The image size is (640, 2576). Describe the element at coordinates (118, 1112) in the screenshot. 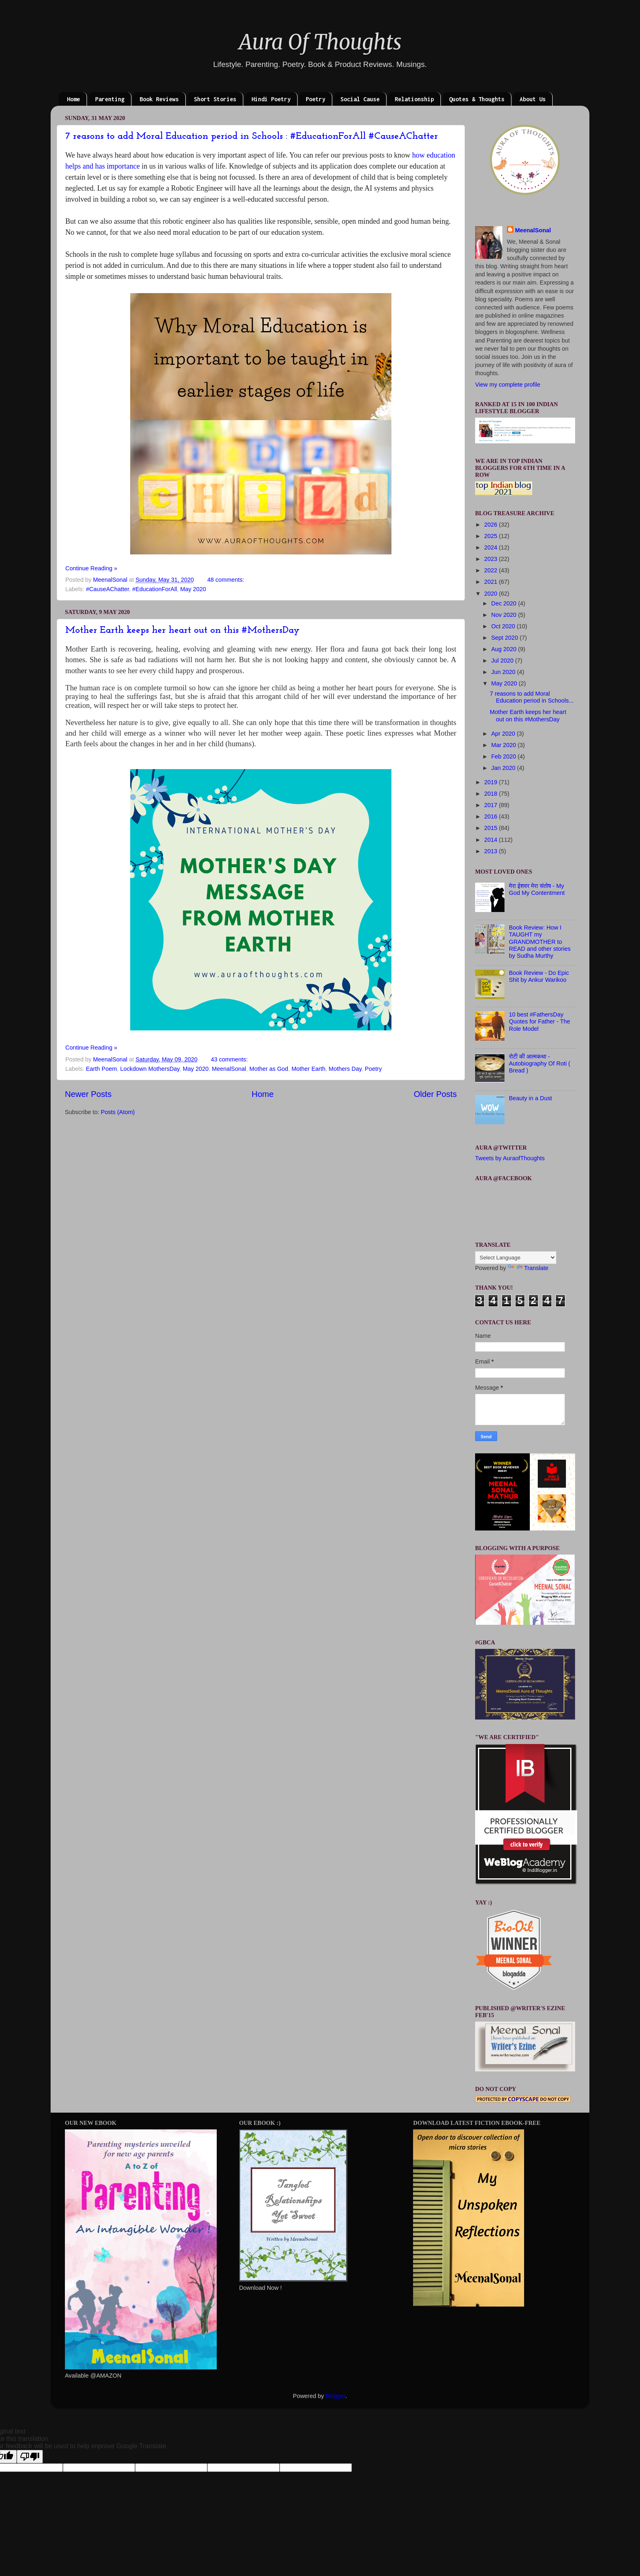

I see `Posts (Atom)` at that location.